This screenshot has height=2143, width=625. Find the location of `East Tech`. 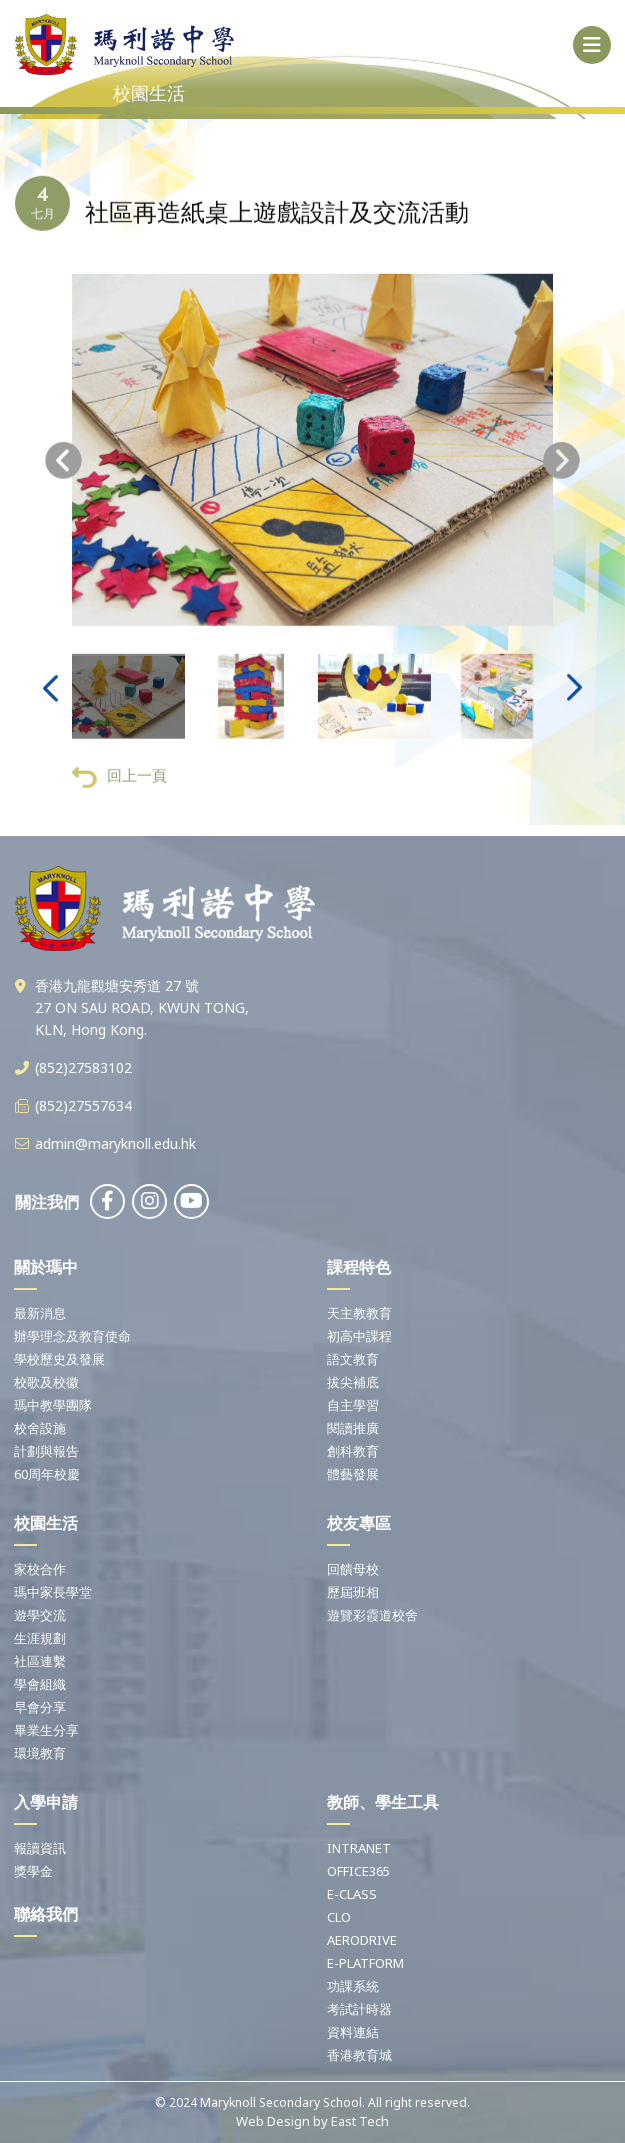

East Tech is located at coordinates (360, 2121).